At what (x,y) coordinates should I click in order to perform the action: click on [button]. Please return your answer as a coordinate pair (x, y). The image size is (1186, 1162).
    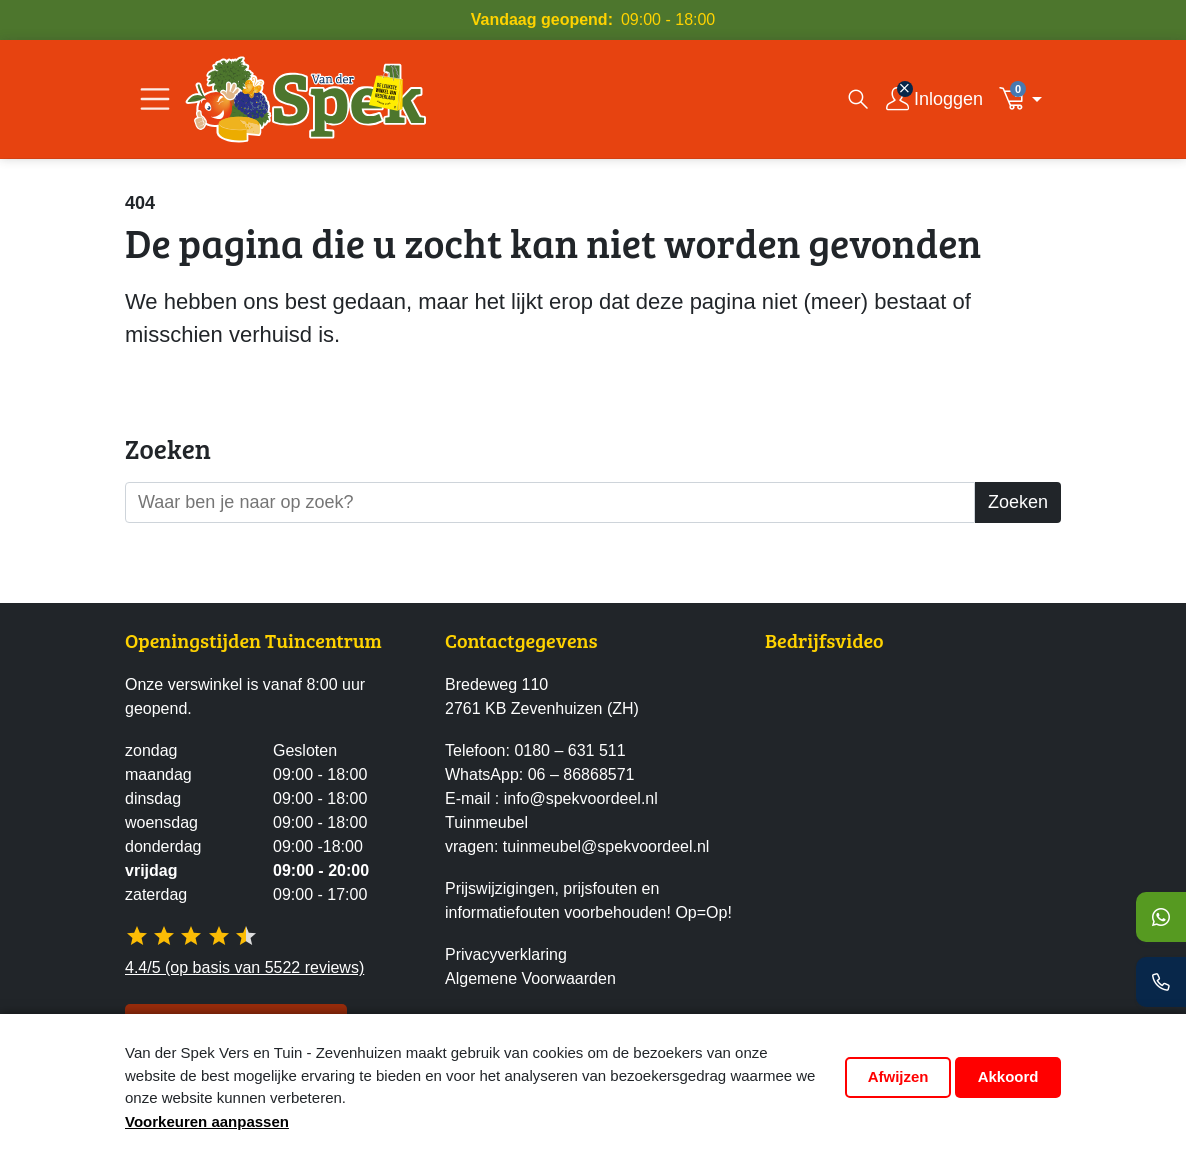
    Looking at the image, I should click on (1026, 98).